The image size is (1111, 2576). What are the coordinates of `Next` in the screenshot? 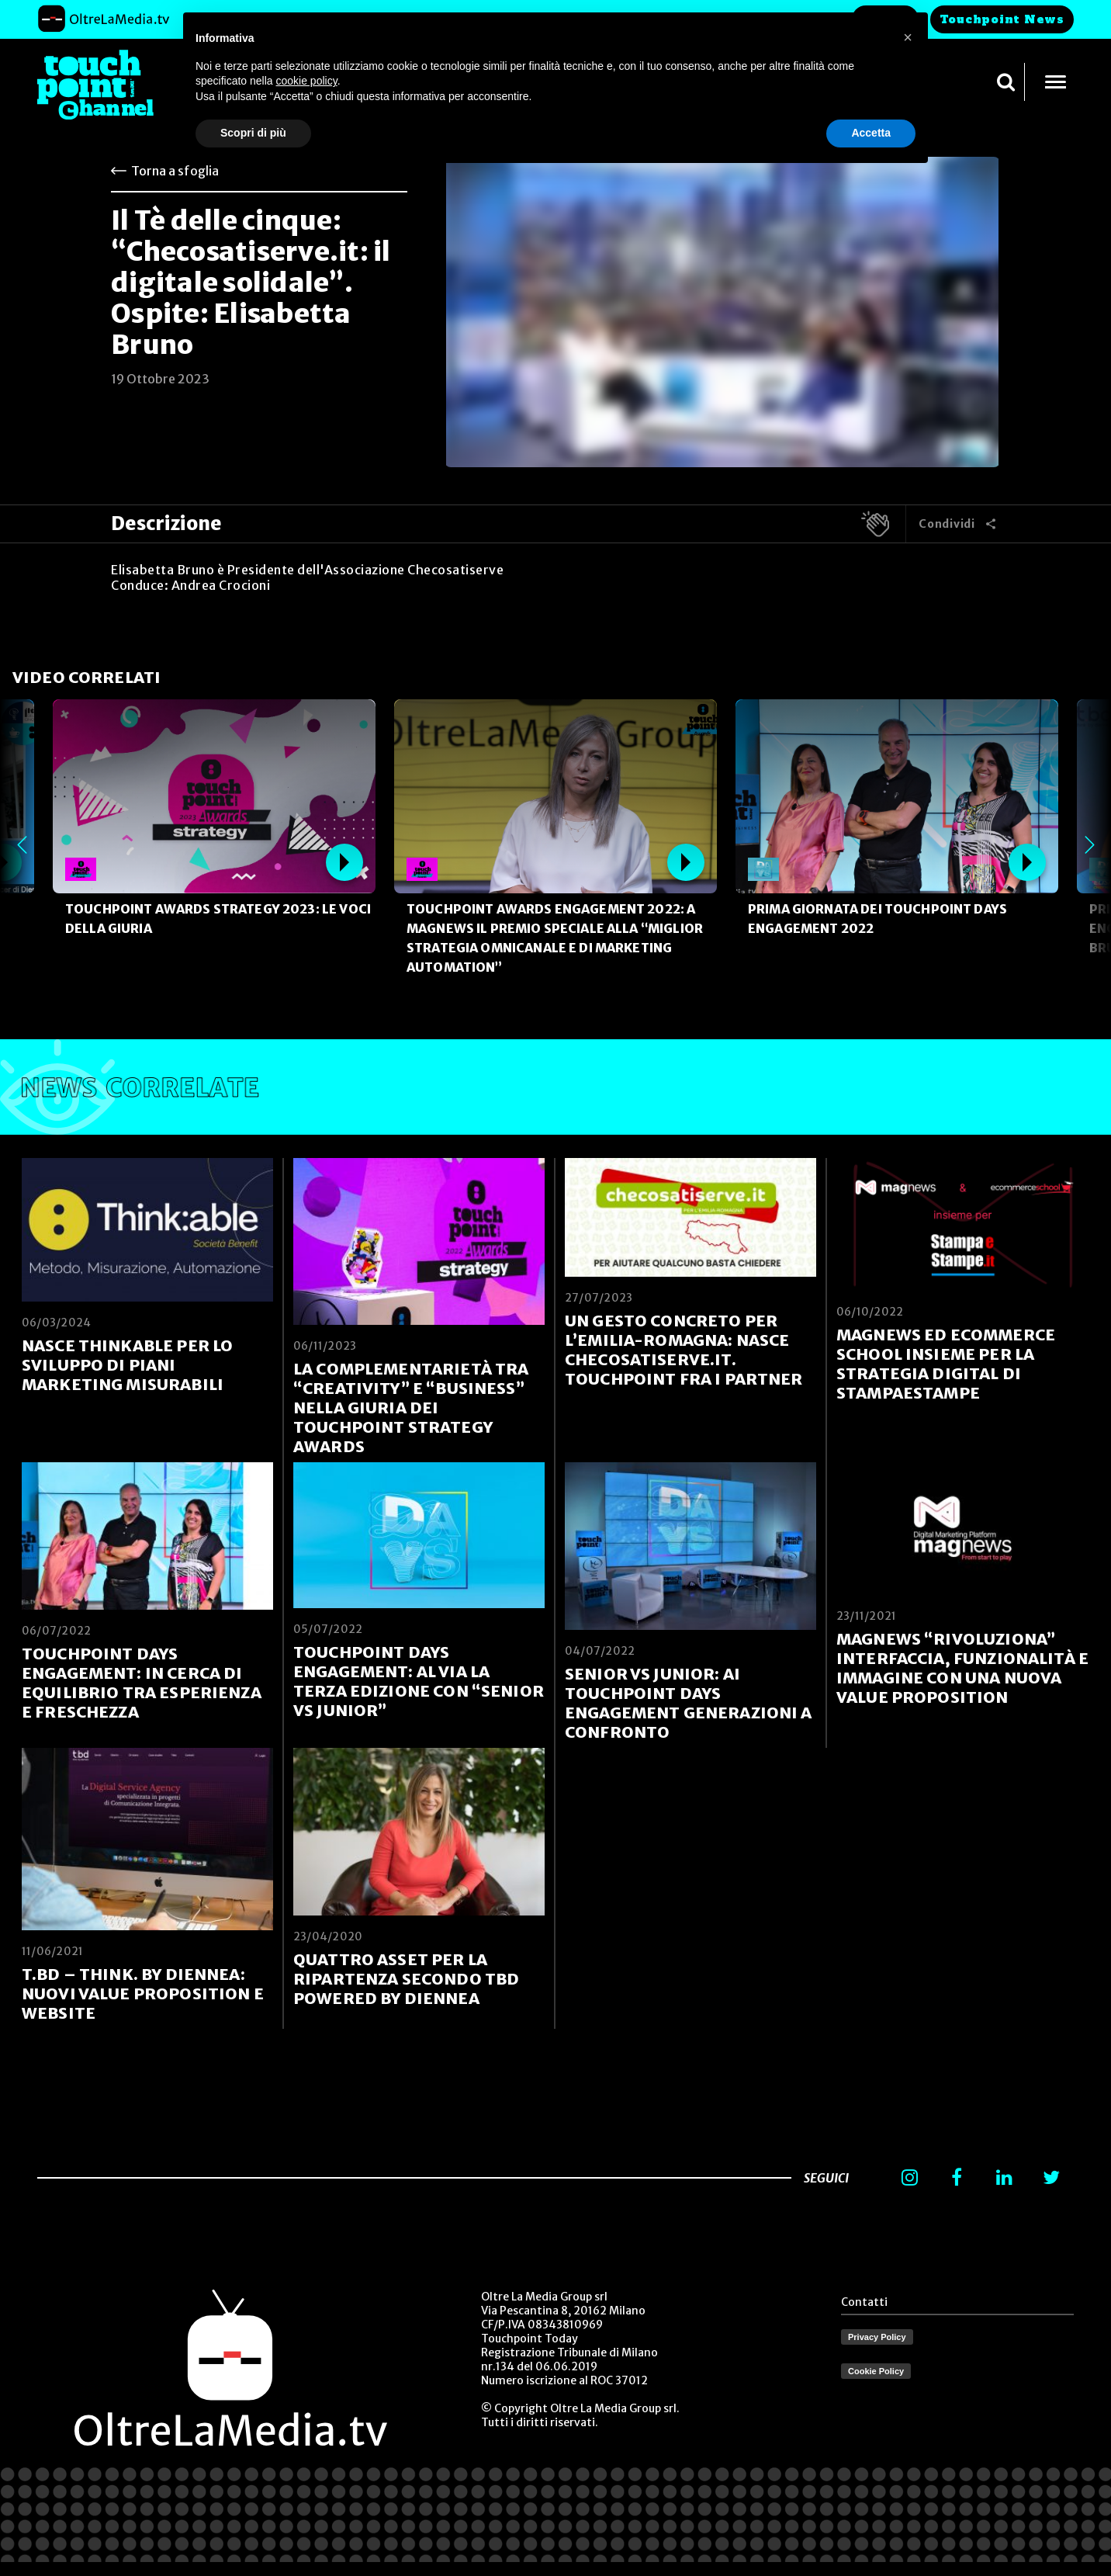 It's located at (1089, 844).